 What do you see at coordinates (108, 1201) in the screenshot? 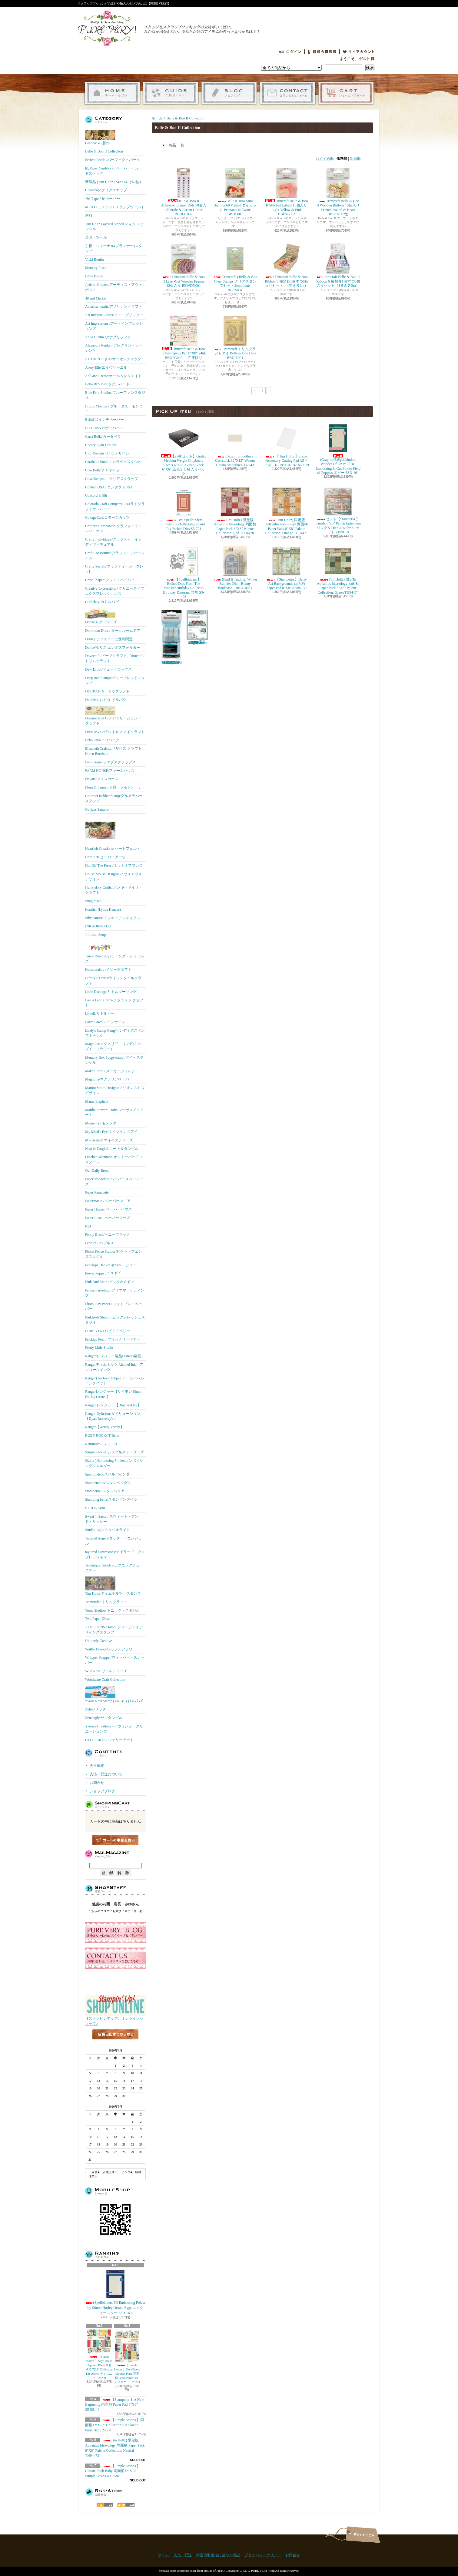
I see `Papermania / ペーパーマニア` at bounding box center [108, 1201].